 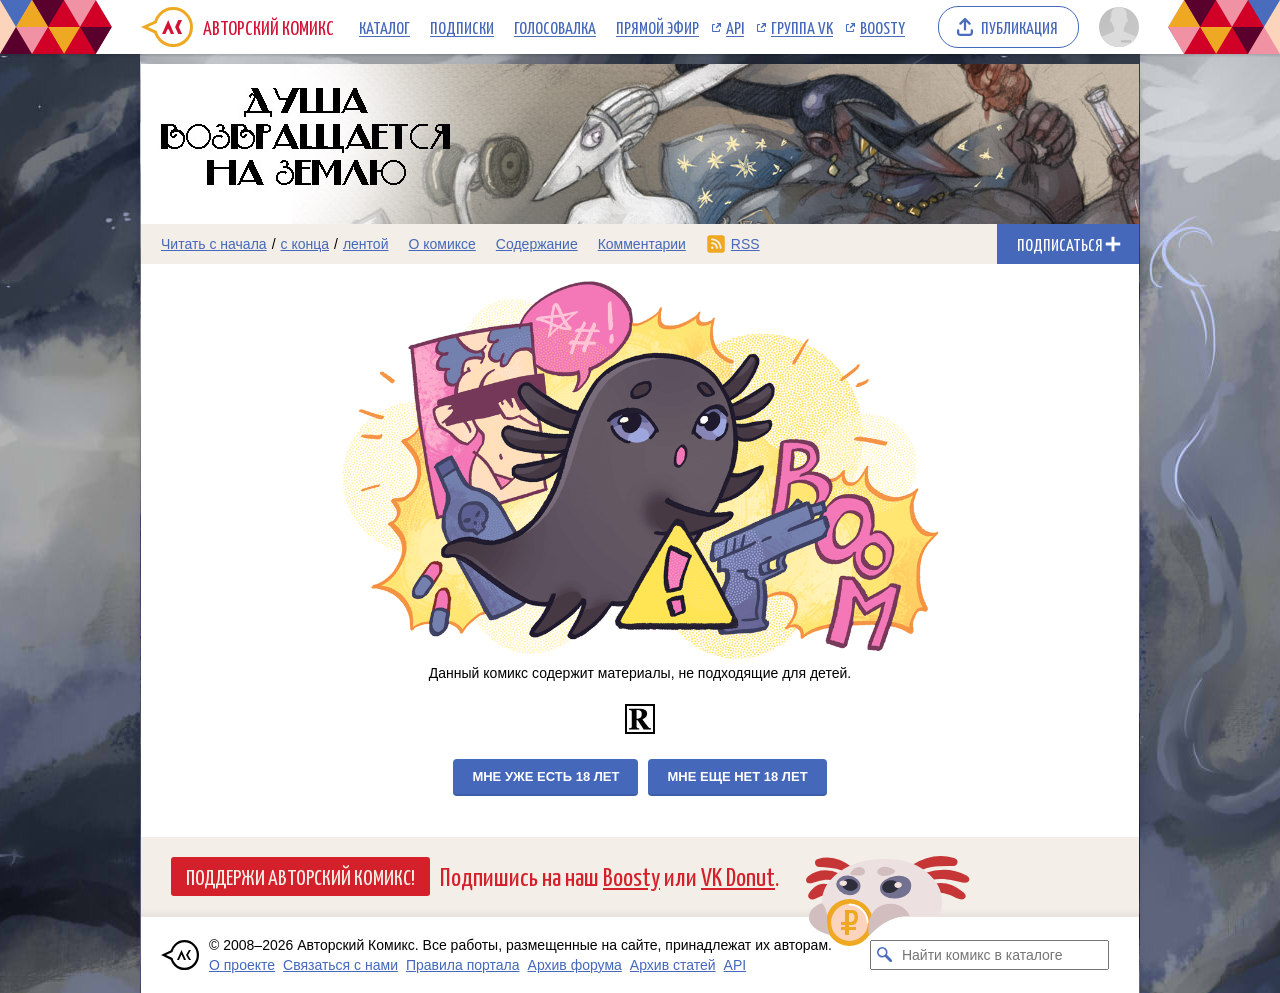 I want to click on VK Donut, so click(x=738, y=875).